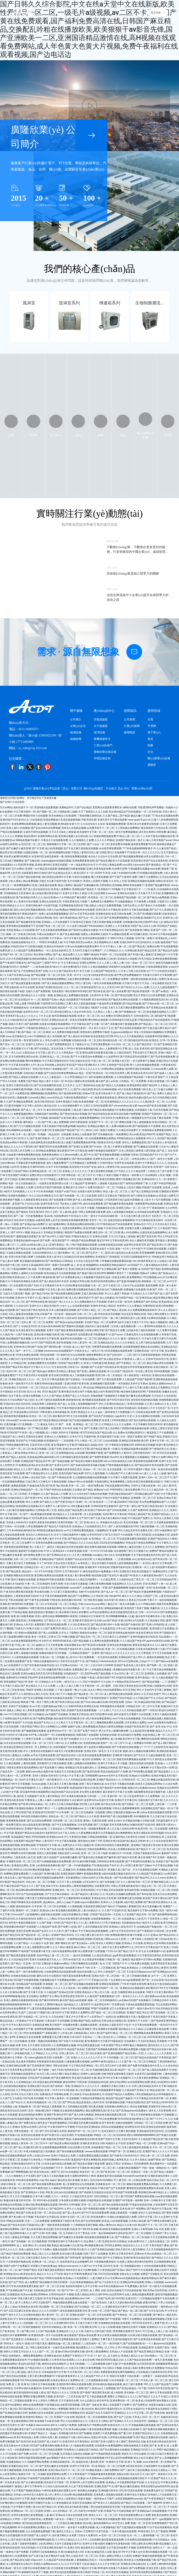 This screenshot has width=179, height=2576. I want to click on 天天视频H, so click(34, 1493).